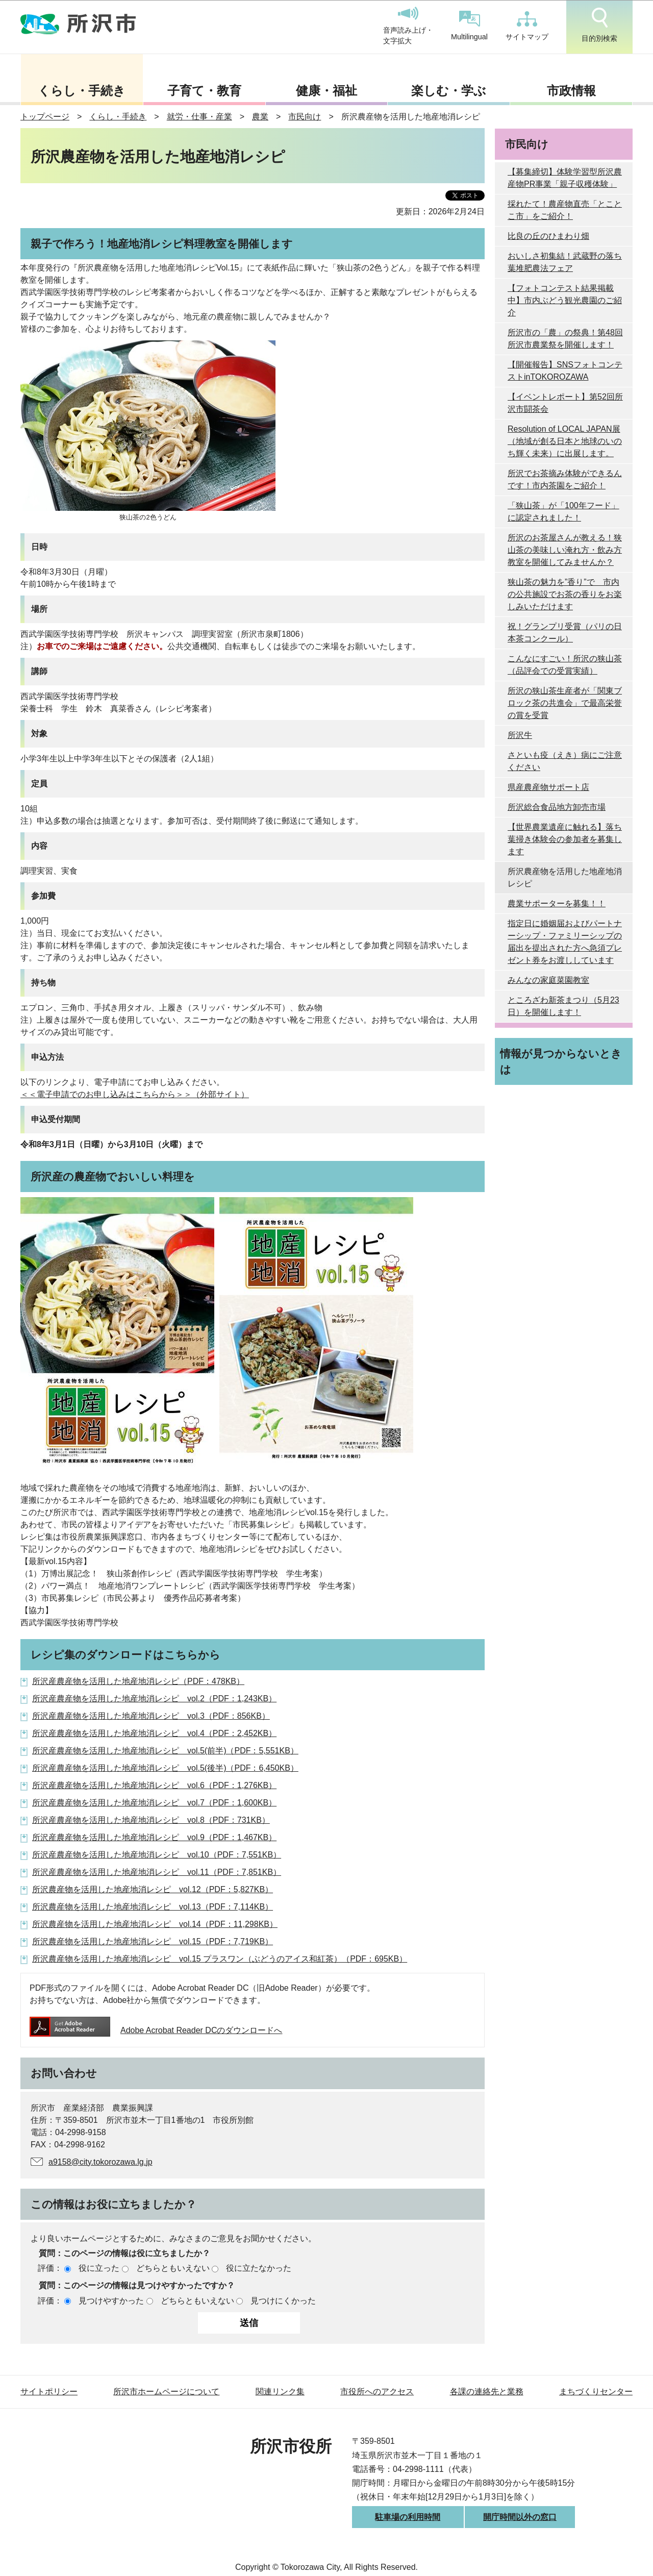 The width and height of the screenshot is (653, 2576). I want to click on Multilingual, so click(469, 26).